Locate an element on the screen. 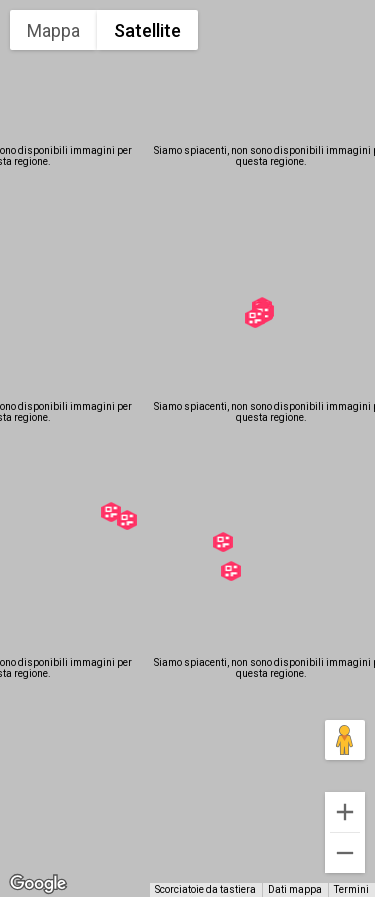  [Zoom indietro] is located at coordinates (345, 853).